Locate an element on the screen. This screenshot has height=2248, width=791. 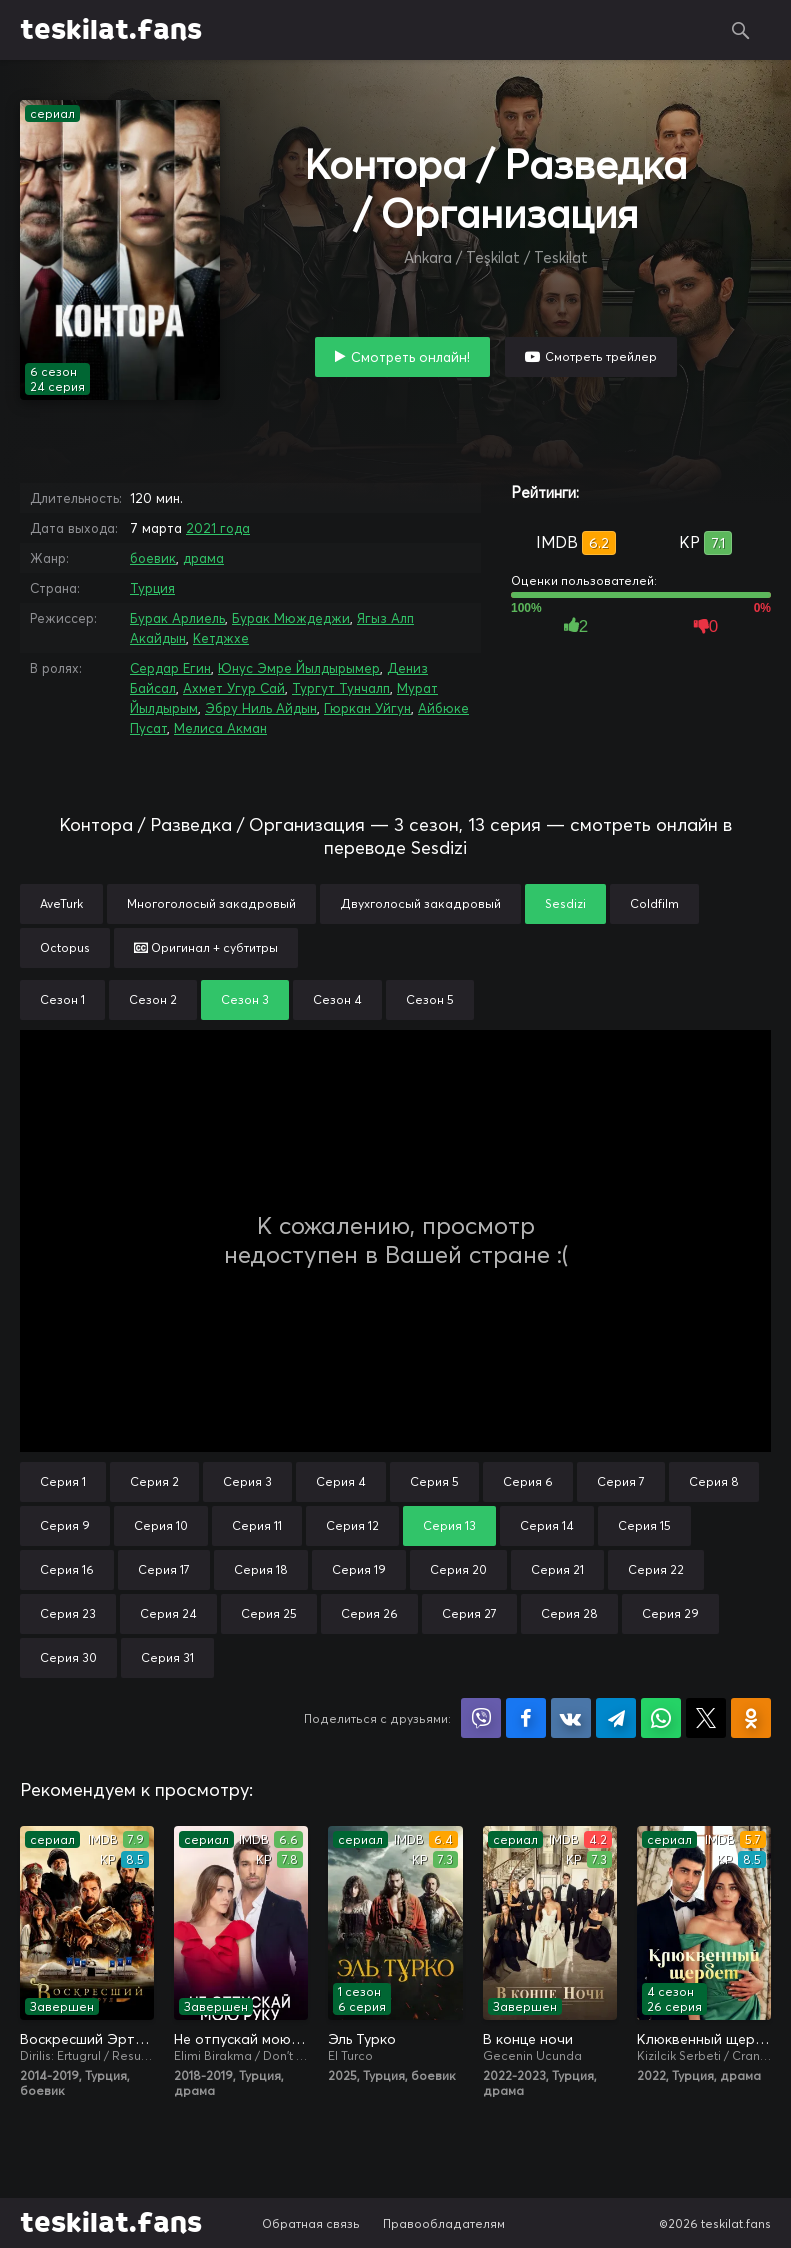
Серия 7 is located at coordinates (621, 1481).